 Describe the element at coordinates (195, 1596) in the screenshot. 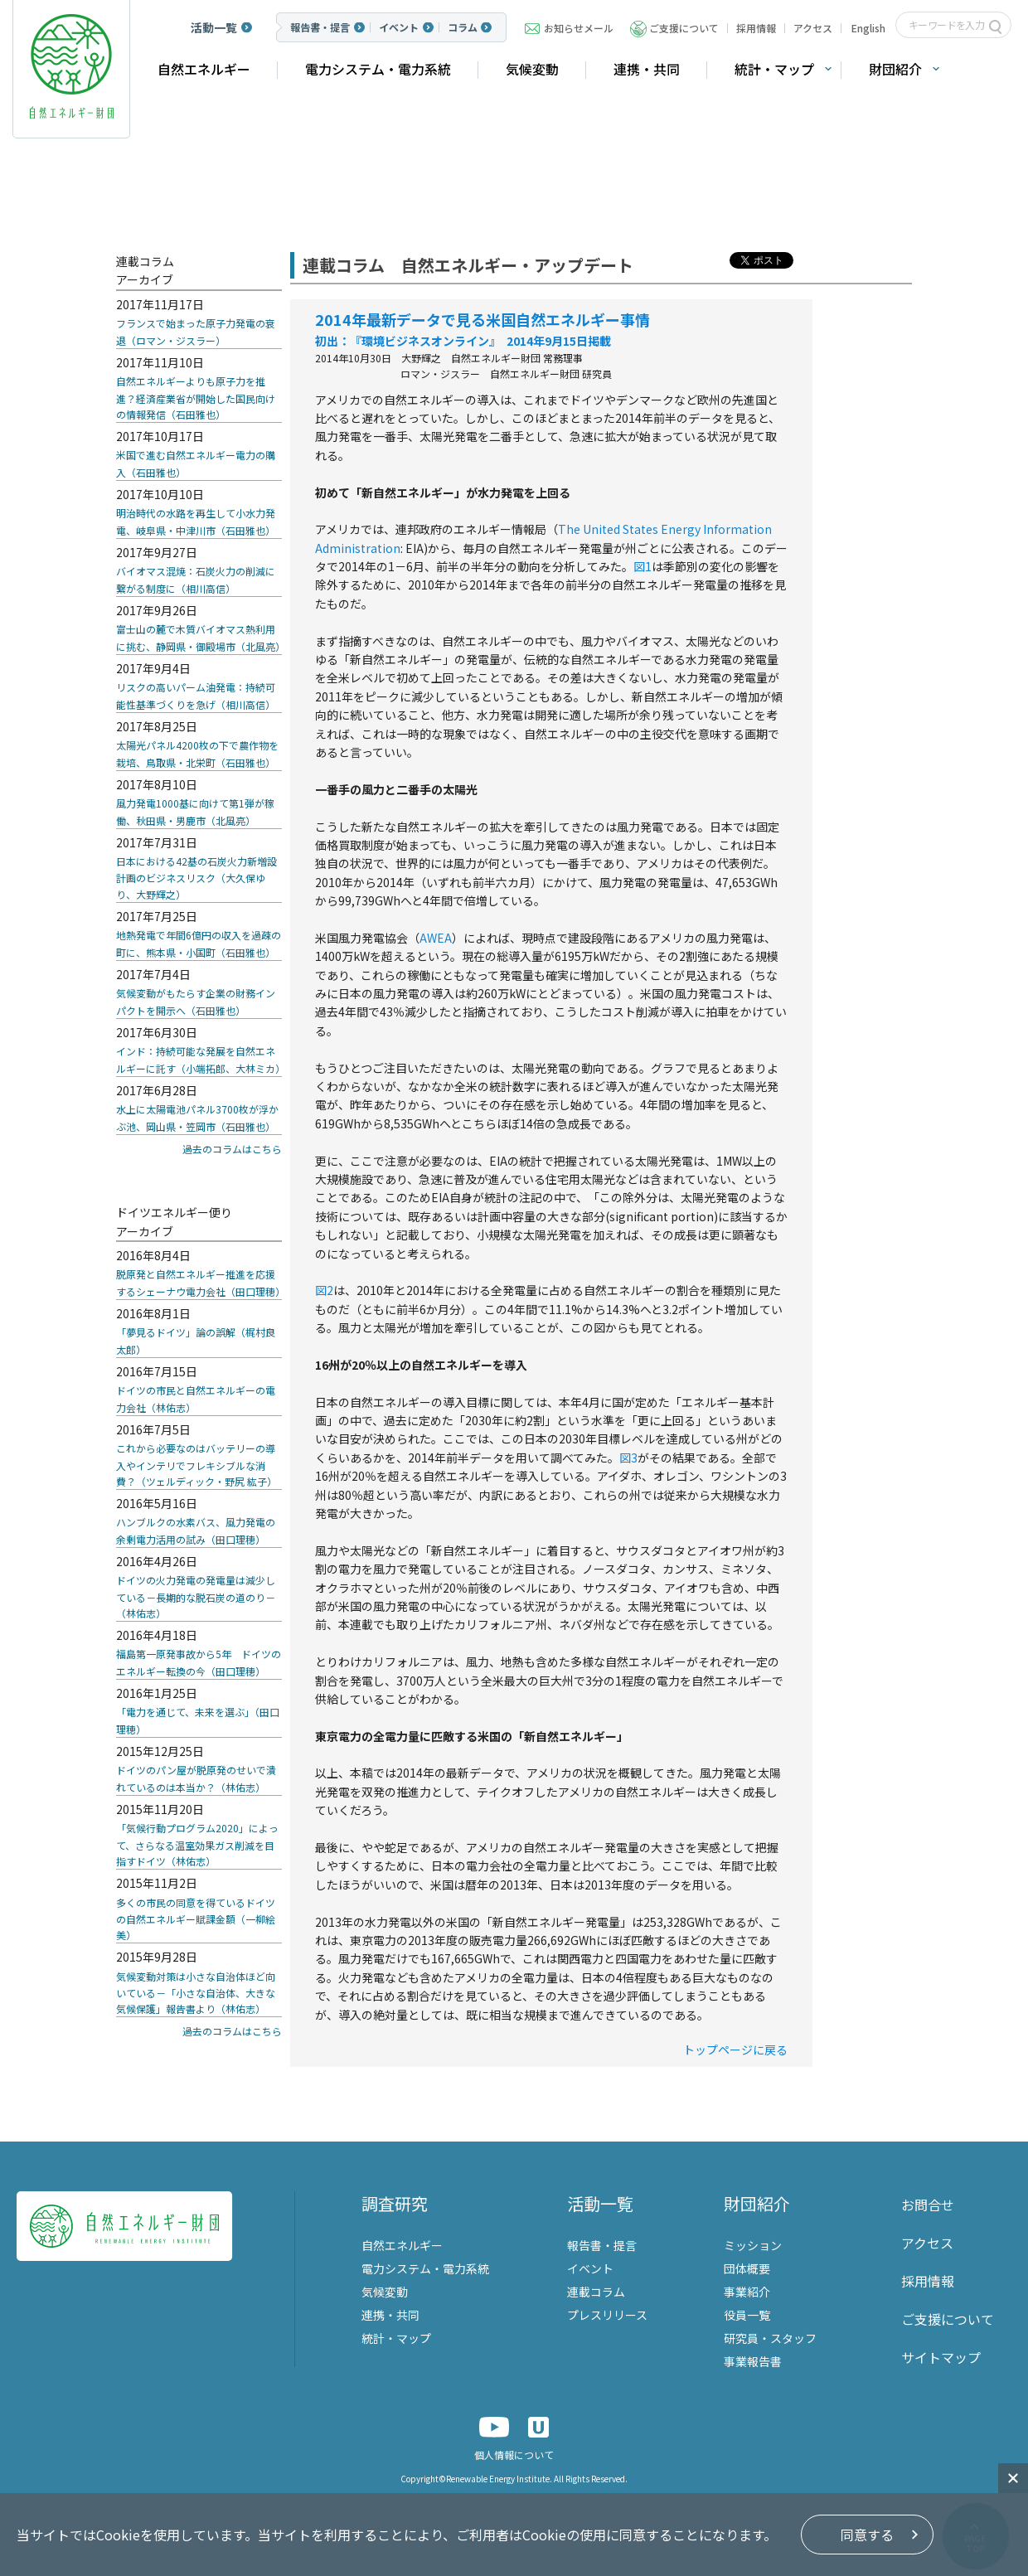

I see `ドイツの火力発電の発電量は減少している－長期的な脱石炭の道のり－（林佑志）` at that location.